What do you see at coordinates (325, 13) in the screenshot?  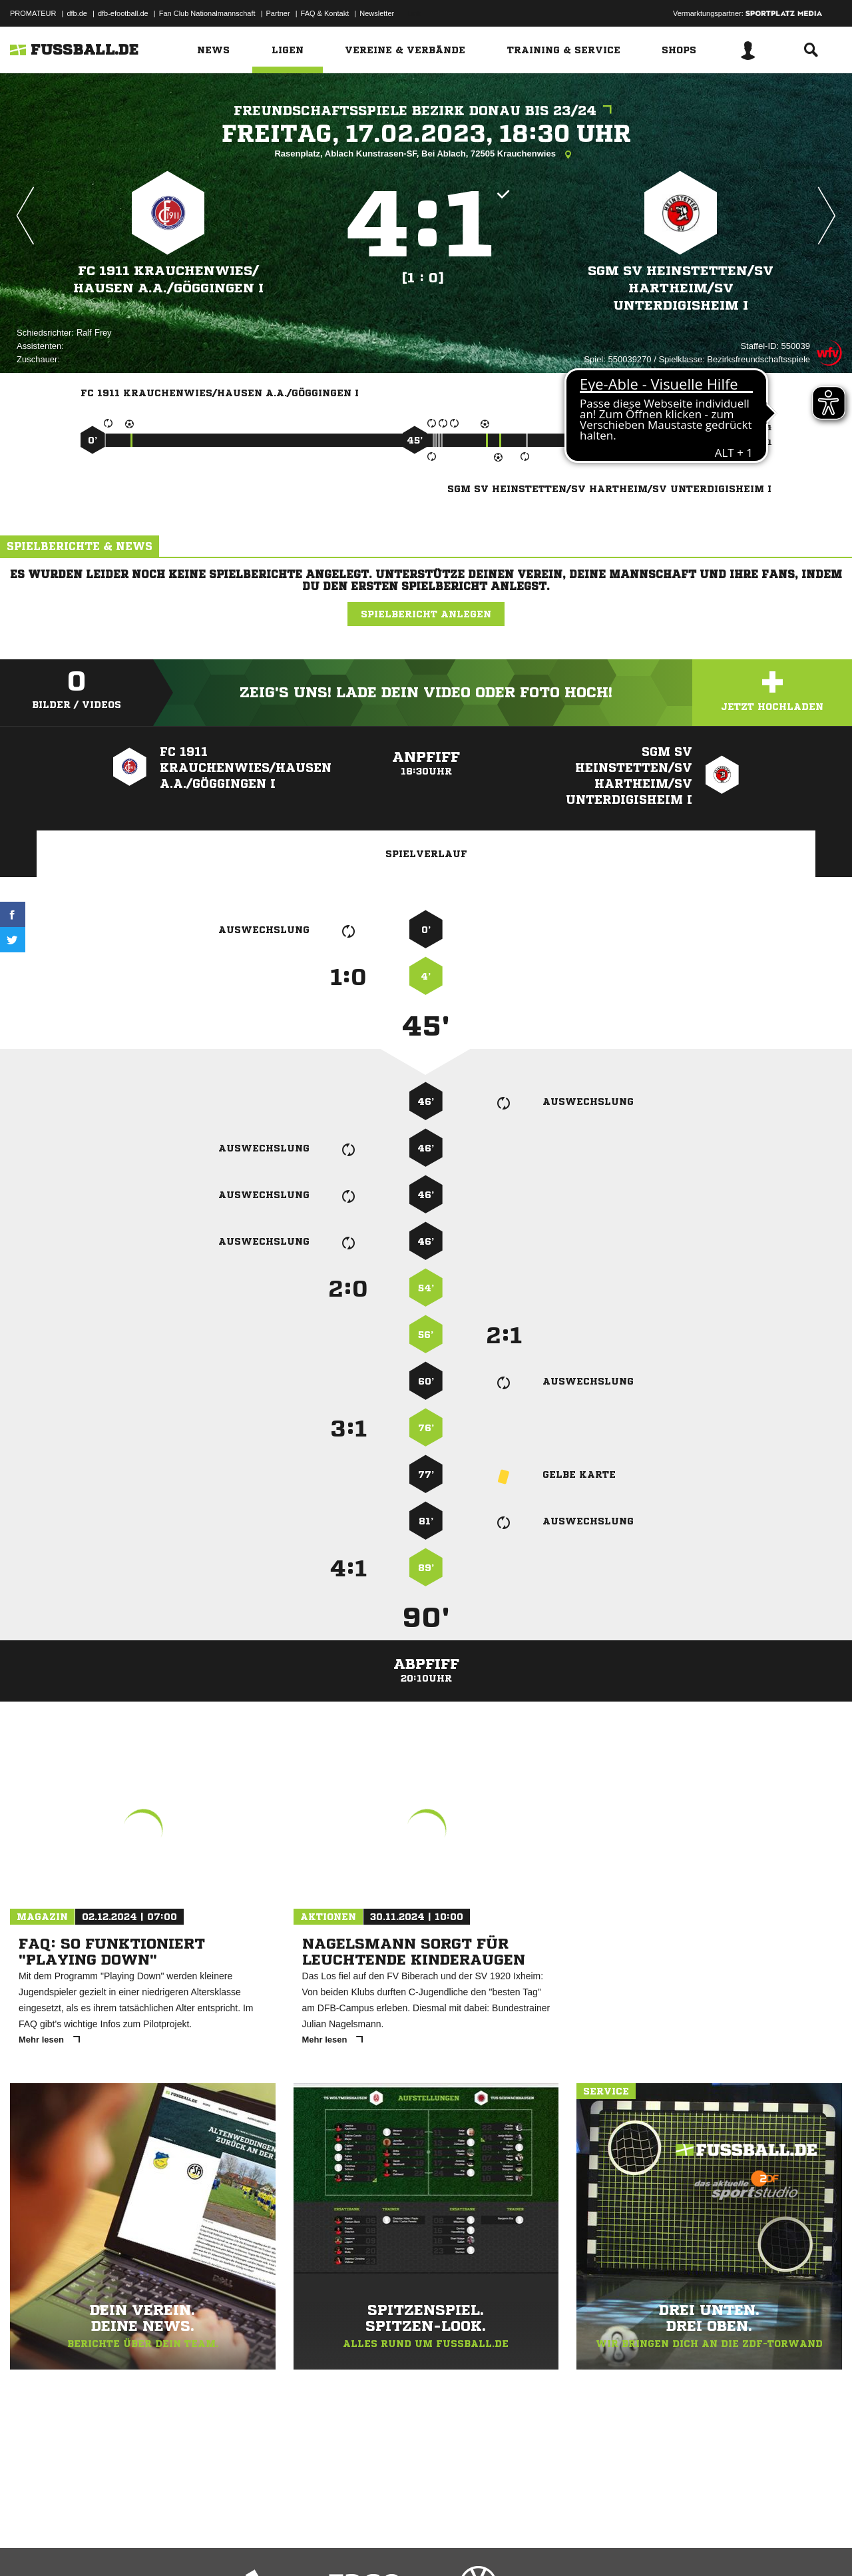 I see `FAQ & Kontakt` at bounding box center [325, 13].